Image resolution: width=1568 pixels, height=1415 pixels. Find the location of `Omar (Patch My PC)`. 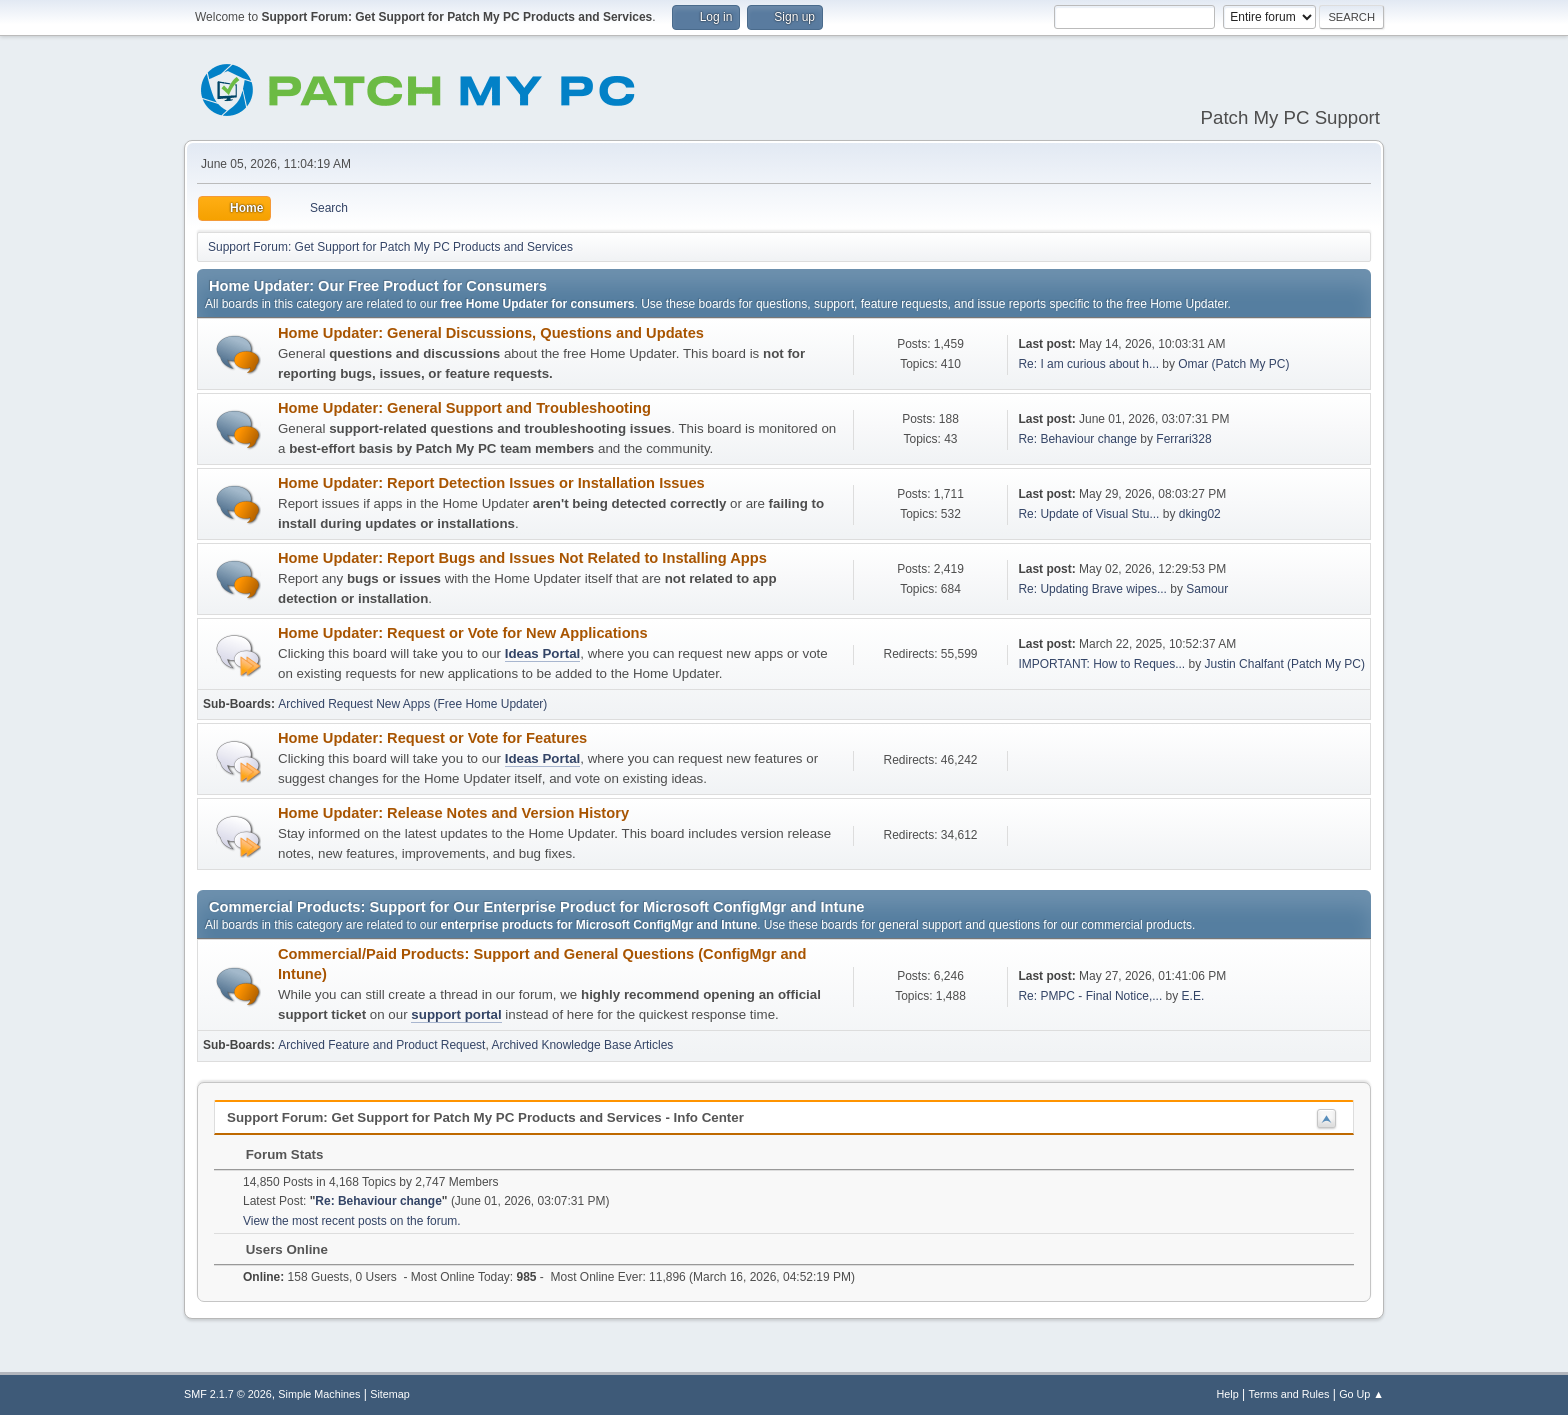

Omar (Patch My PC) is located at coordinates (1233, 364).